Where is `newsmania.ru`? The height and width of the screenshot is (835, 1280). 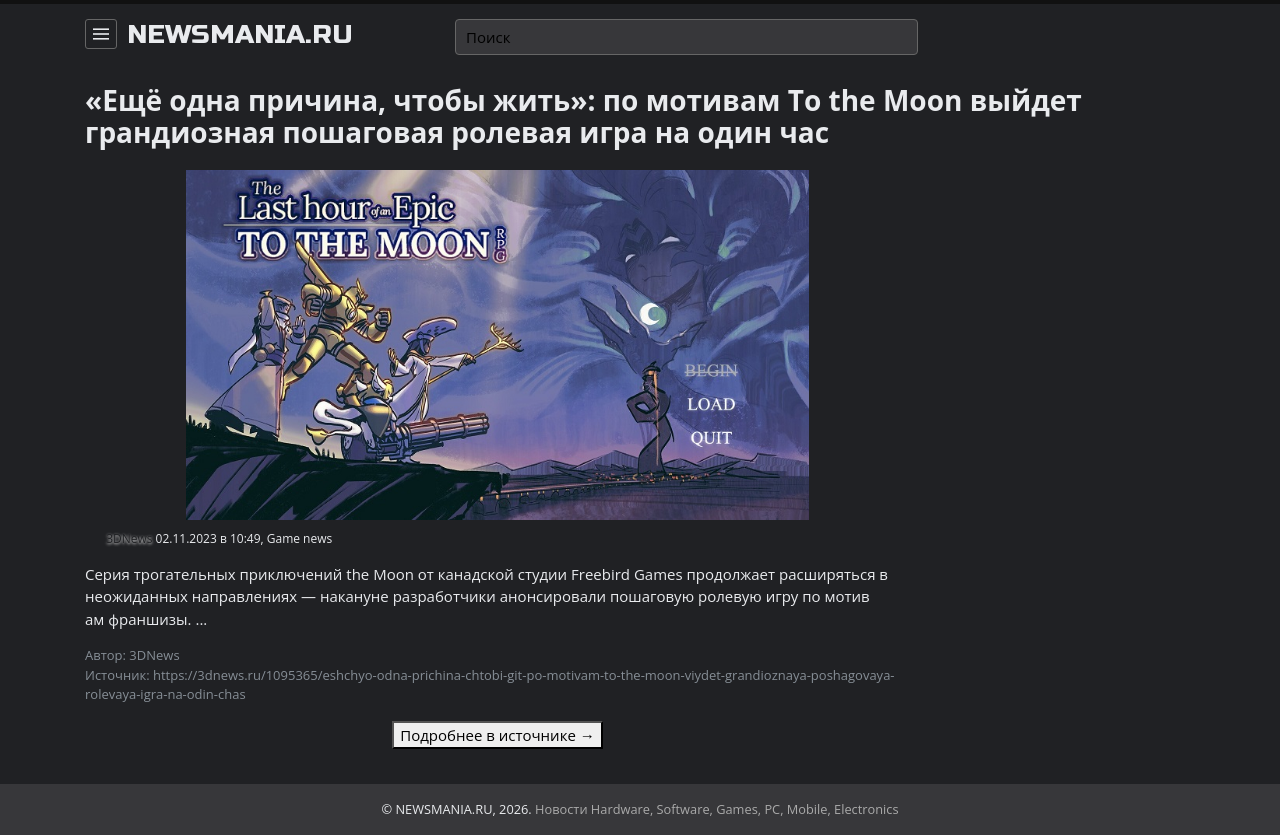 newsmania.ru is located at coordinates (240, 35).